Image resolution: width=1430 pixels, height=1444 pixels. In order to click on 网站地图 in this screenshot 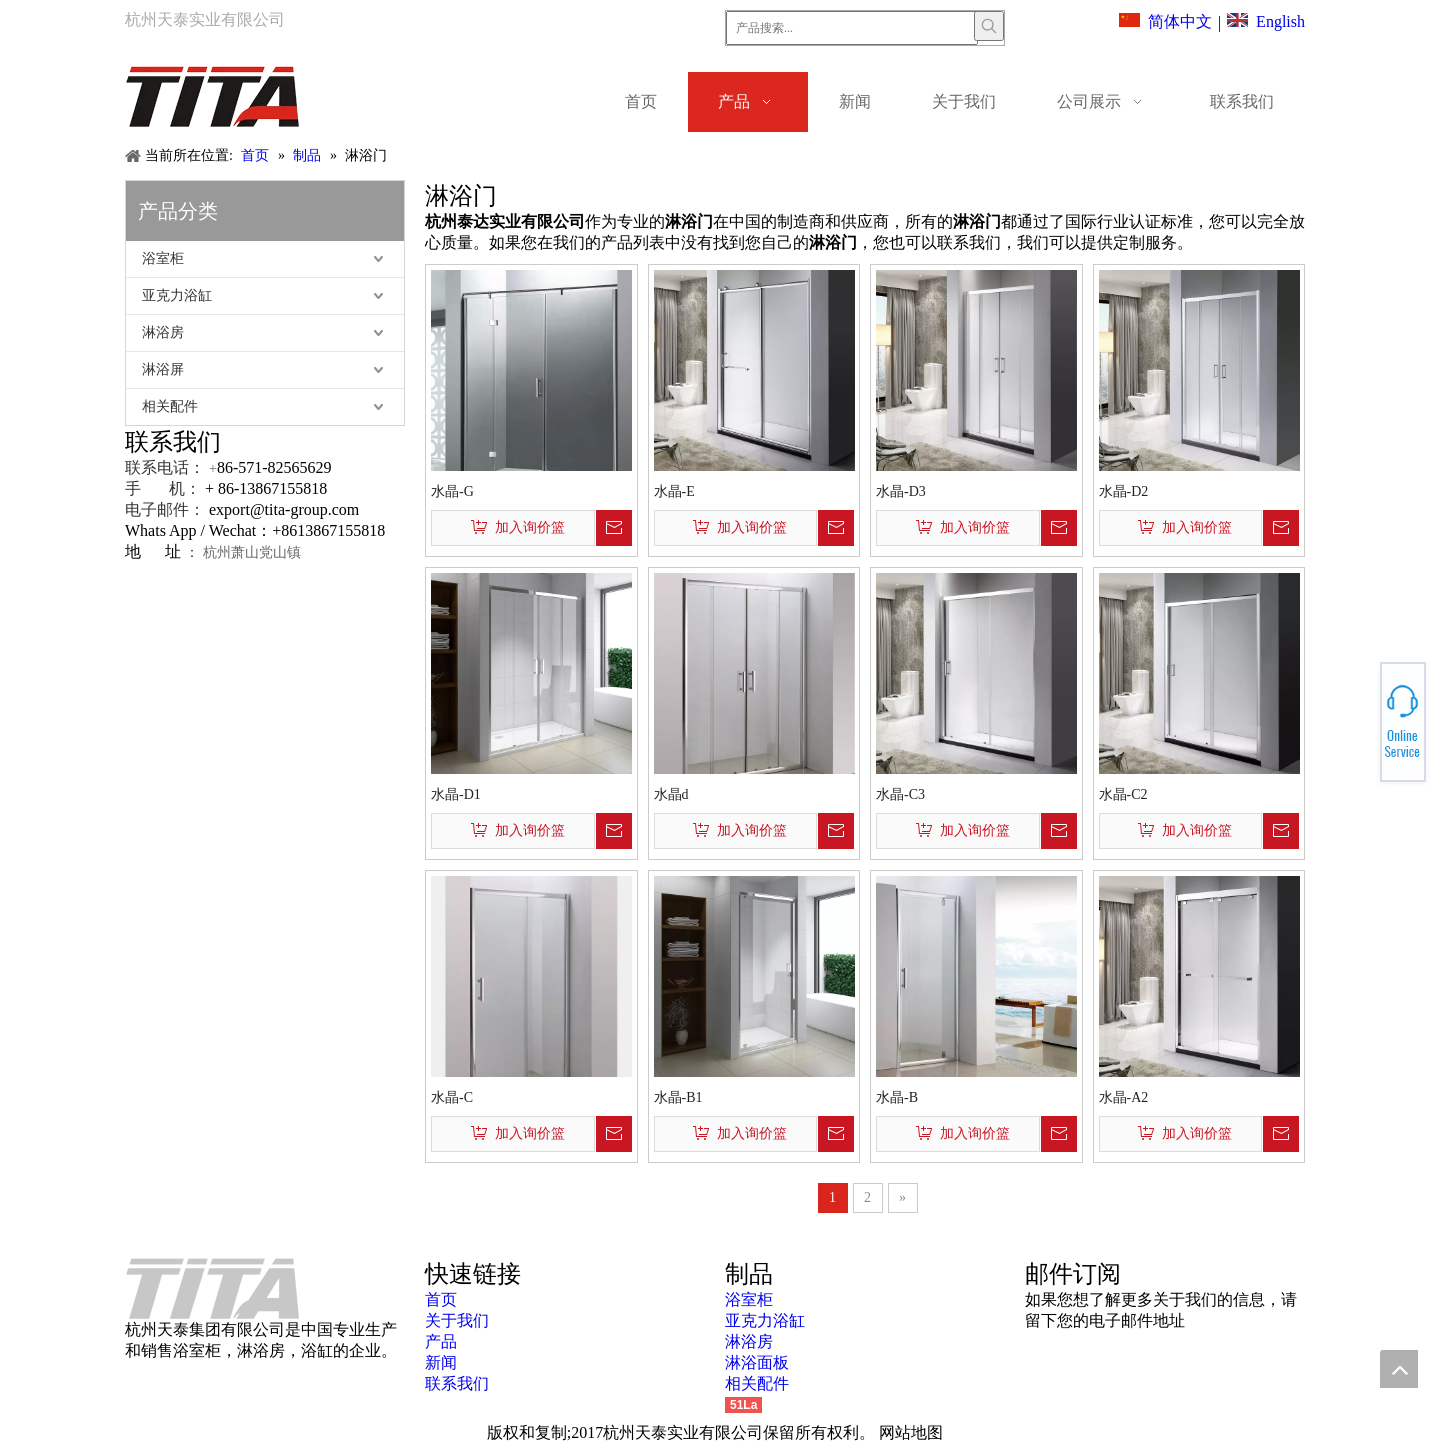, I will do `click(911, 1432)`.